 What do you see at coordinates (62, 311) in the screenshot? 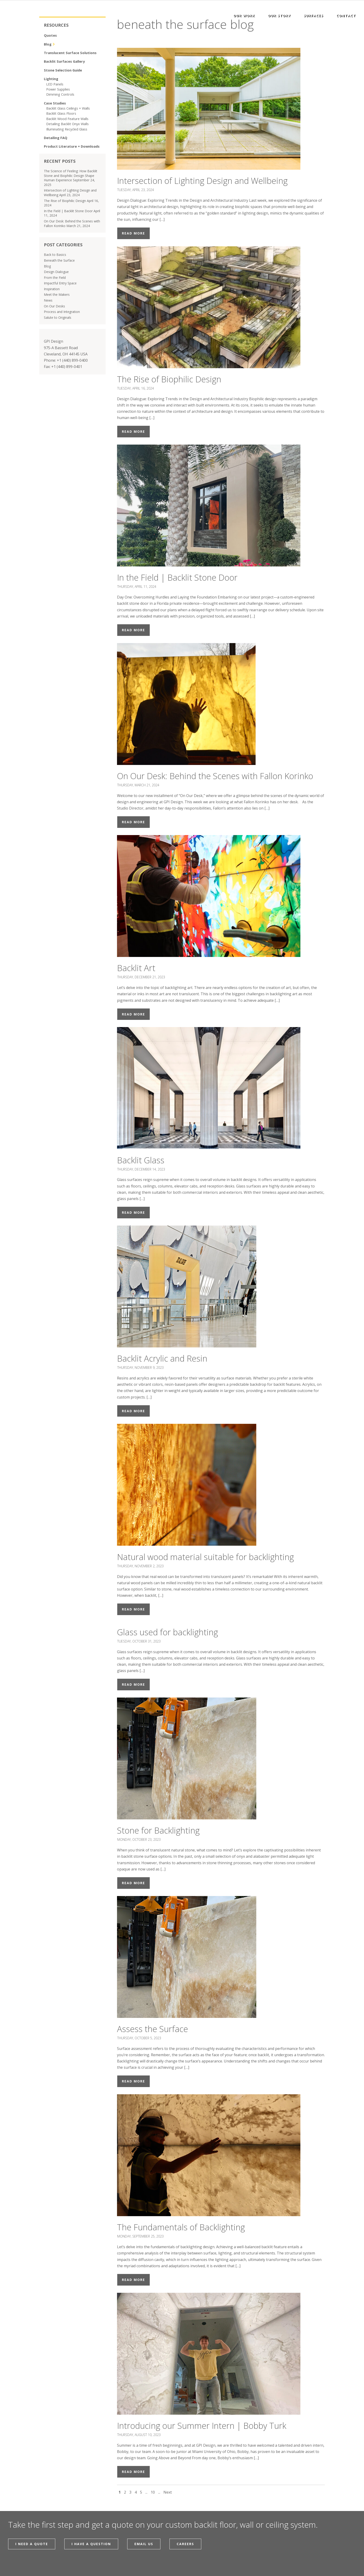
I see `Process and Integration` at bounding box center [62, 311].